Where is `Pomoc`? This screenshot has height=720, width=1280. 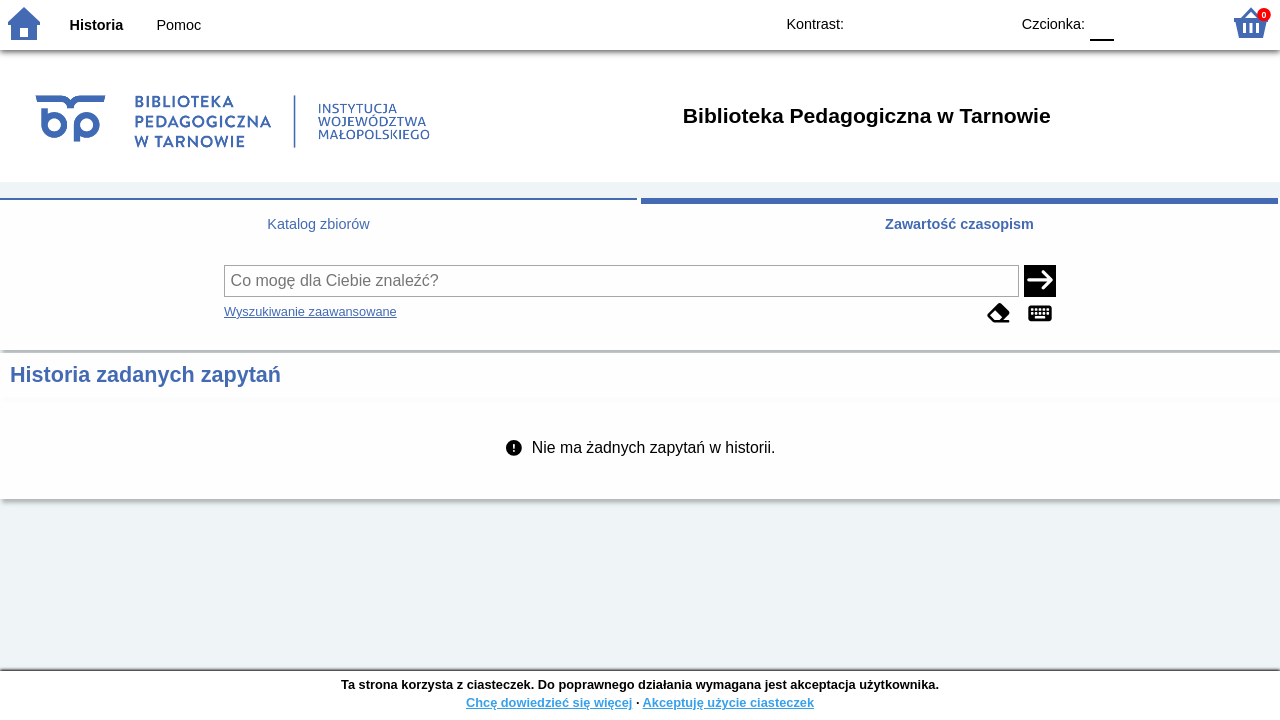
Pomoc is located at coordinates (178, 25).